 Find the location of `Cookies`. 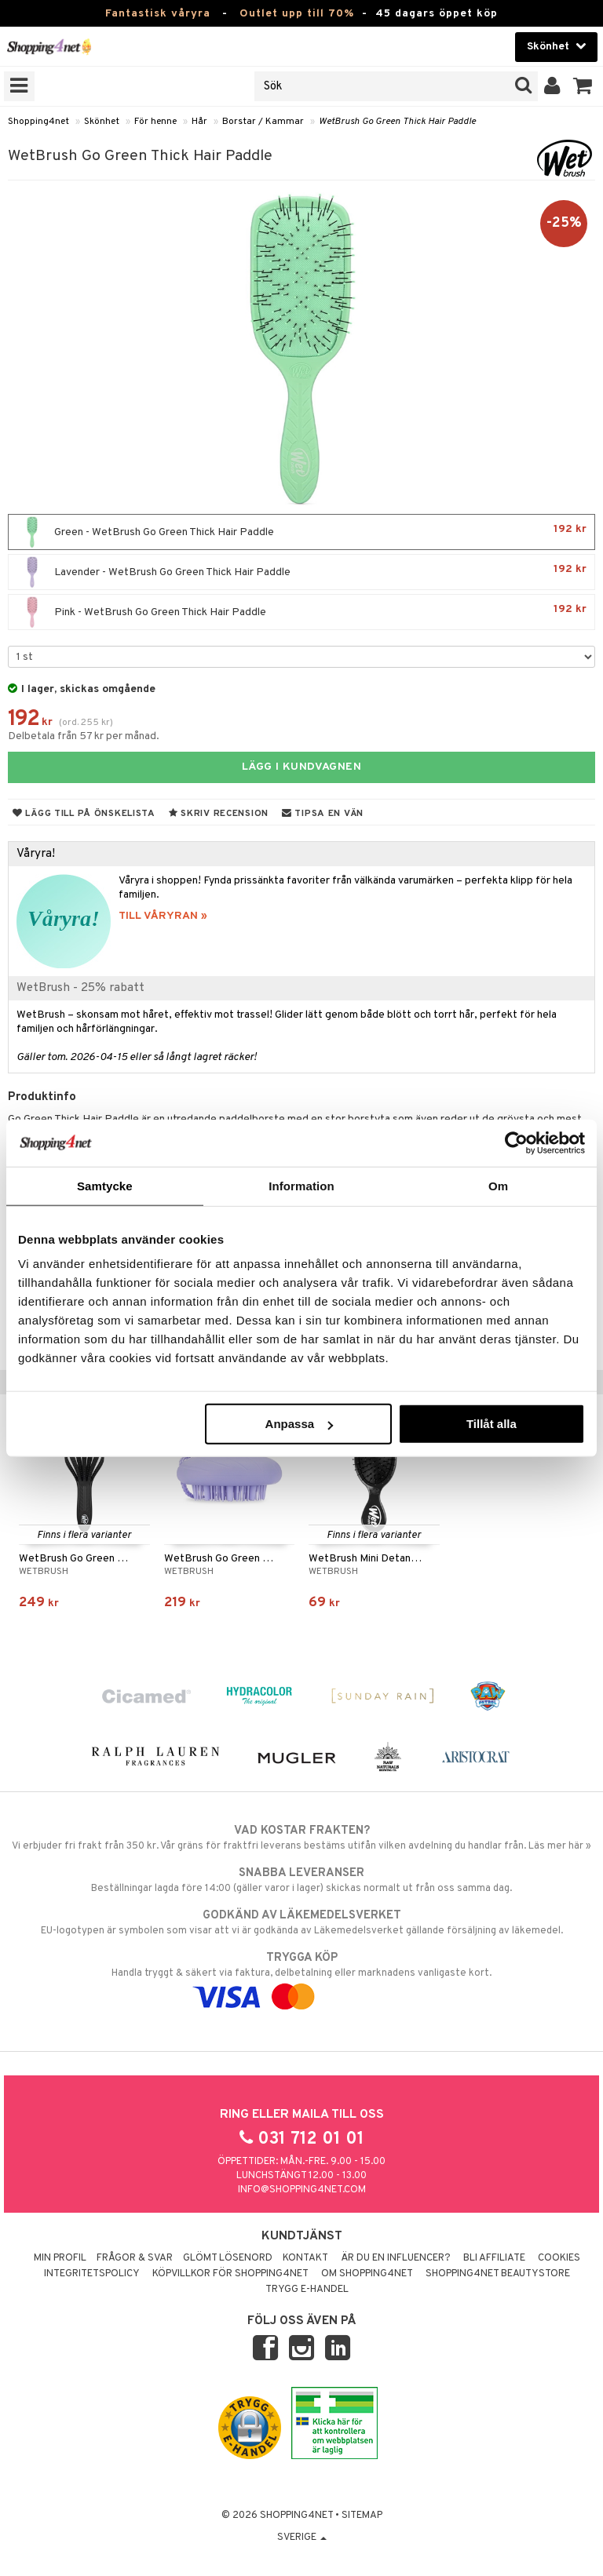

Cookies is located at coordinates (559, 2258).